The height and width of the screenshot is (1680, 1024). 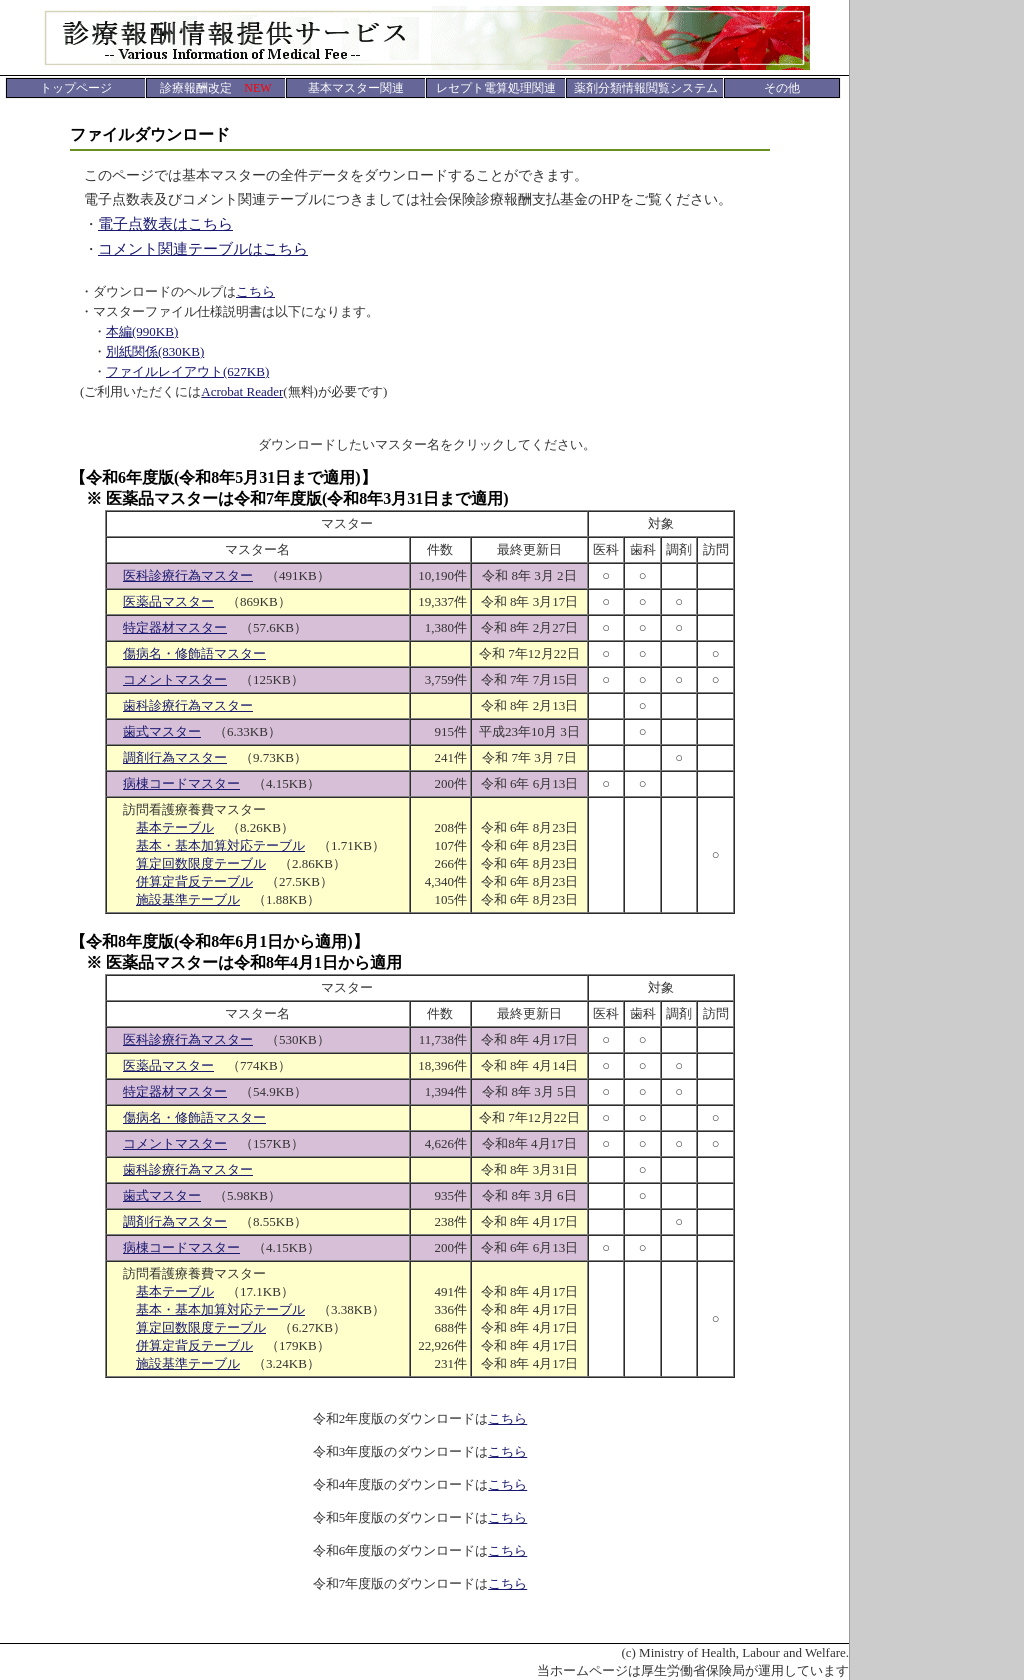 I want to click on コメントマスター, so click(x=175, y=679).